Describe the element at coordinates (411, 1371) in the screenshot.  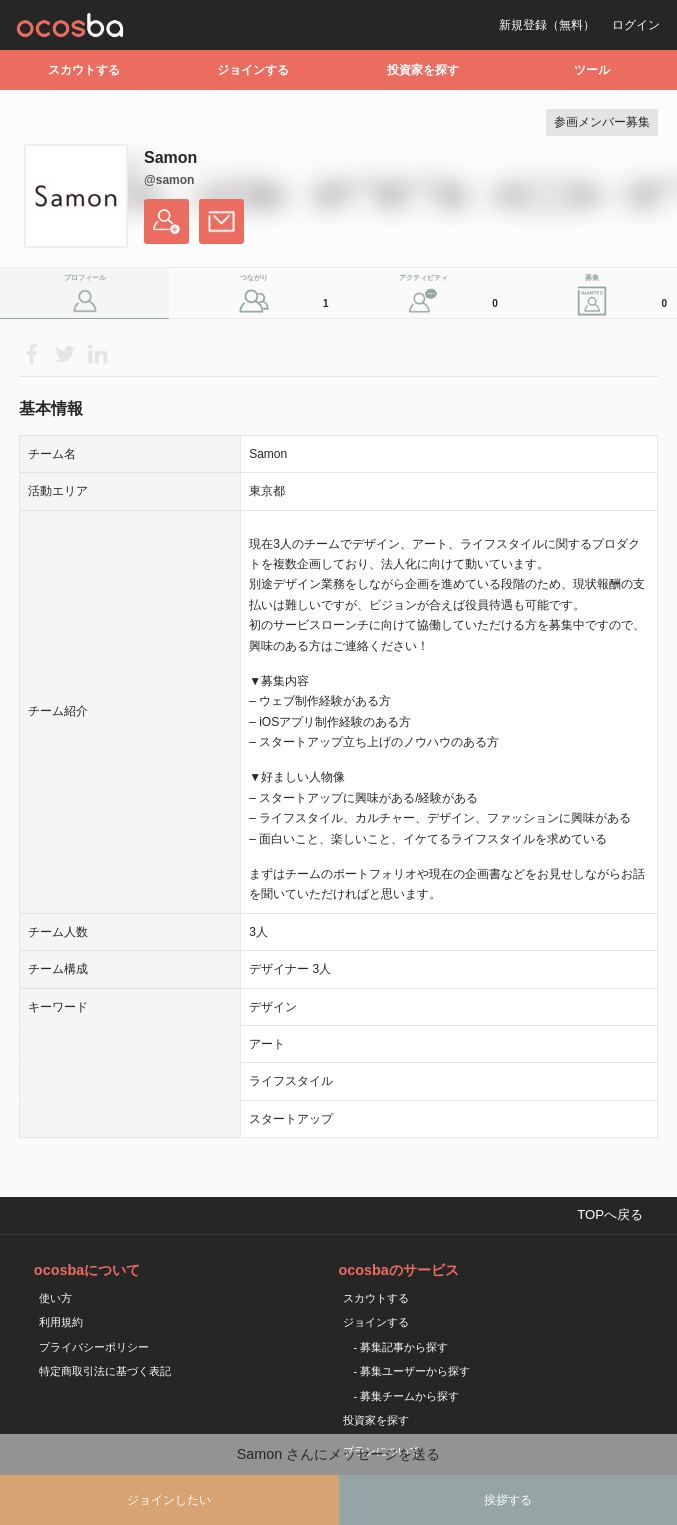
I see `- 募集ユーザーから探す` at that location.